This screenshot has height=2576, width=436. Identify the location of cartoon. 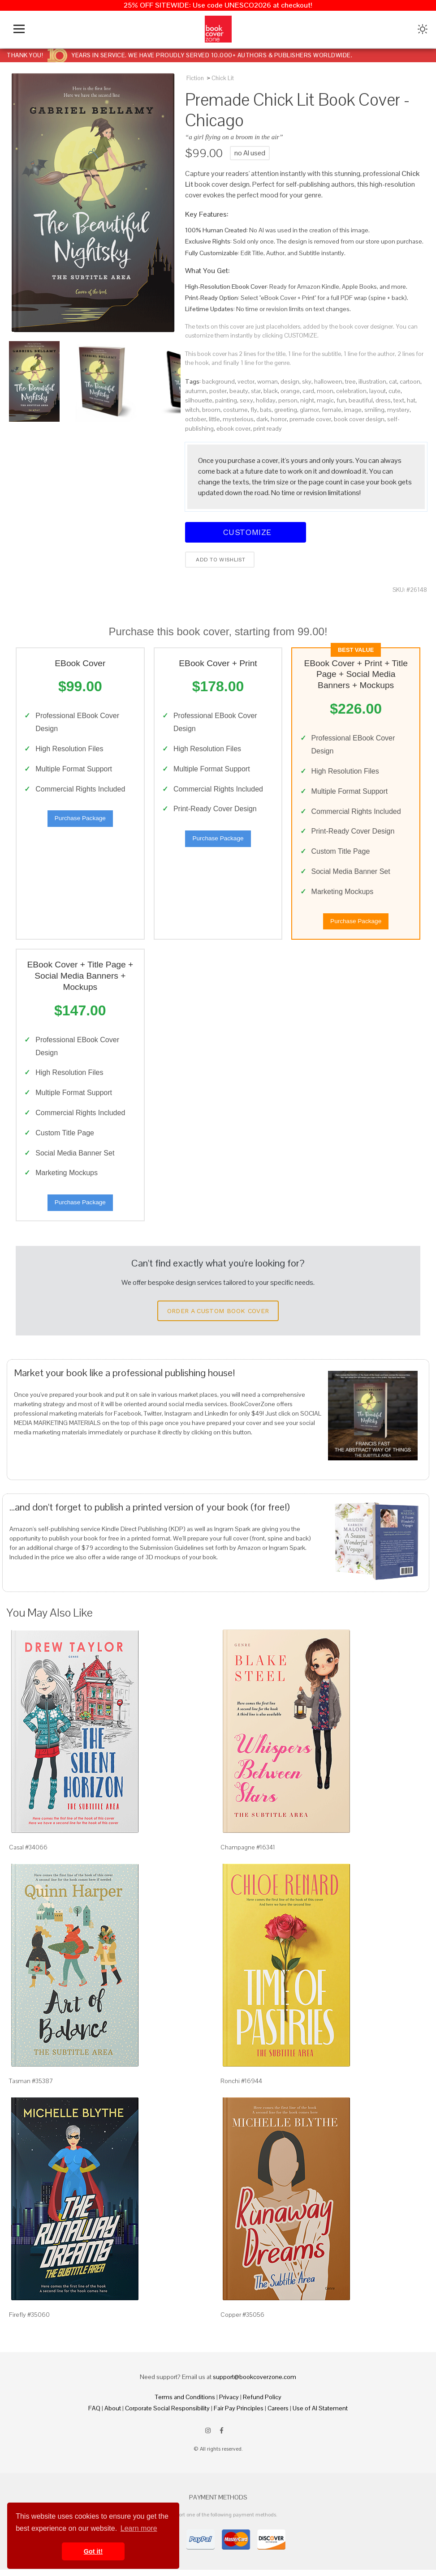
(410, 381).